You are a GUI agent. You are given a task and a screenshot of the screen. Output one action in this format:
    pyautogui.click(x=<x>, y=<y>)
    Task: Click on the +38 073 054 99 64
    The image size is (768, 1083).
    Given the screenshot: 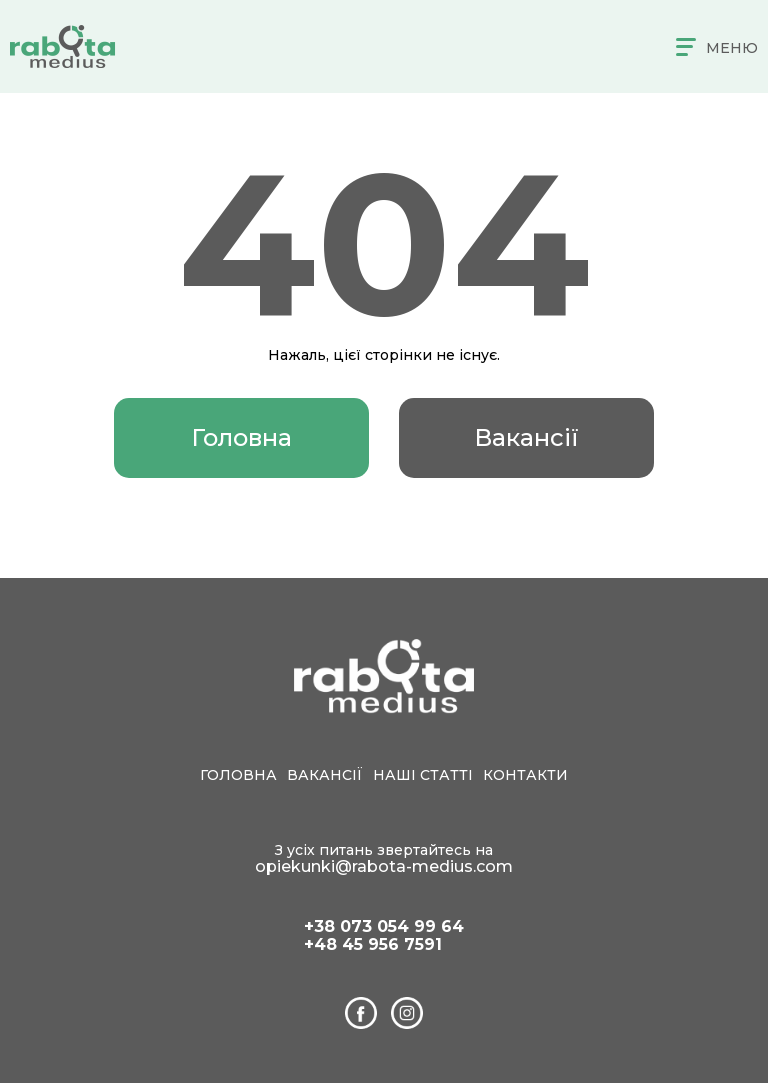 What is the action you would take?
    pyautogui.click(x=384, y=927)
    